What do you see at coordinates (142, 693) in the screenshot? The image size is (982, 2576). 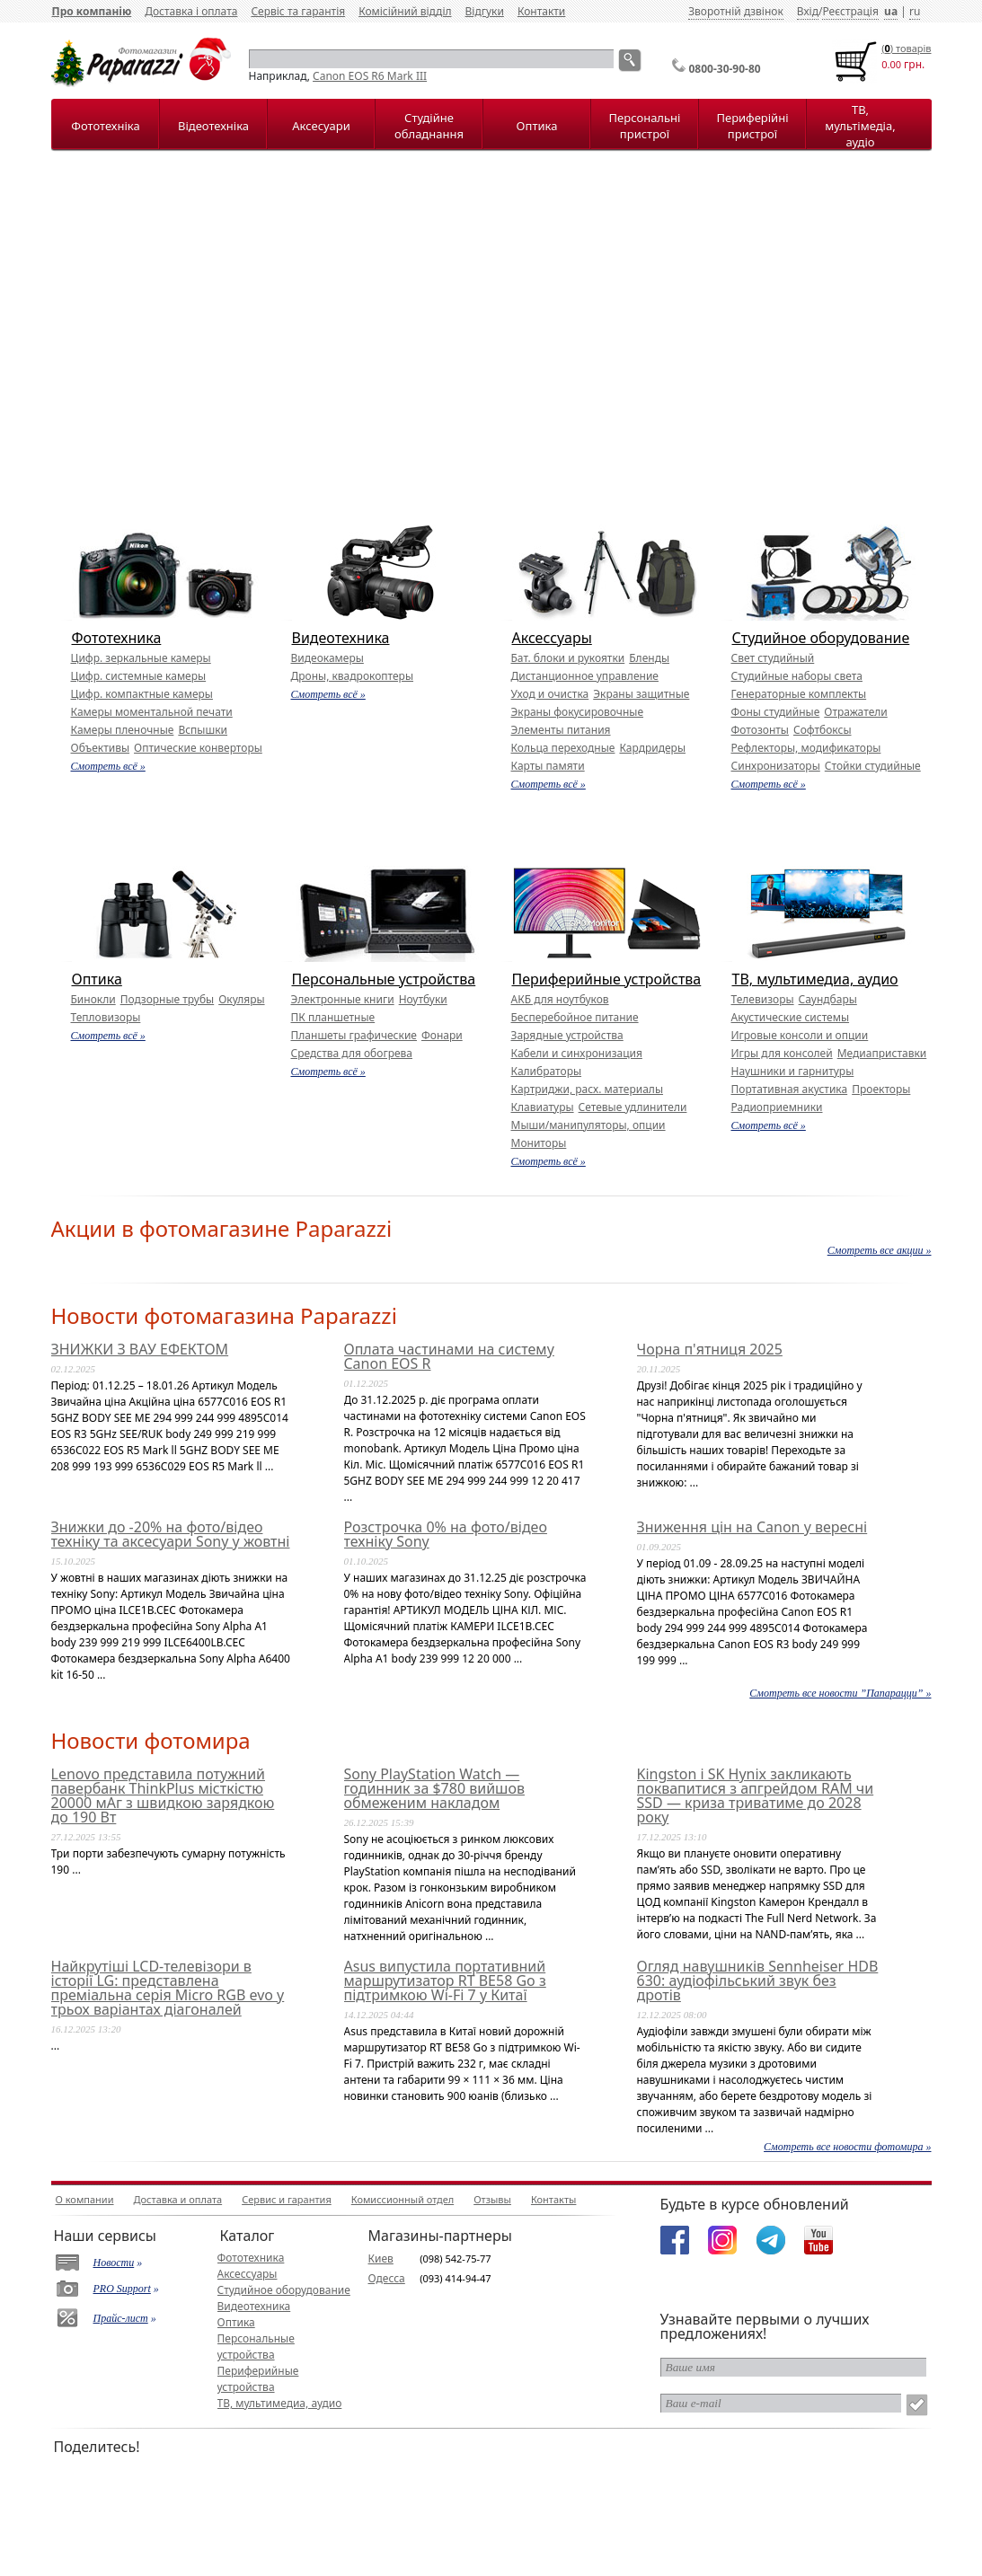 I see `Цифр. компактные камеры` at bounding box center [142, 693].